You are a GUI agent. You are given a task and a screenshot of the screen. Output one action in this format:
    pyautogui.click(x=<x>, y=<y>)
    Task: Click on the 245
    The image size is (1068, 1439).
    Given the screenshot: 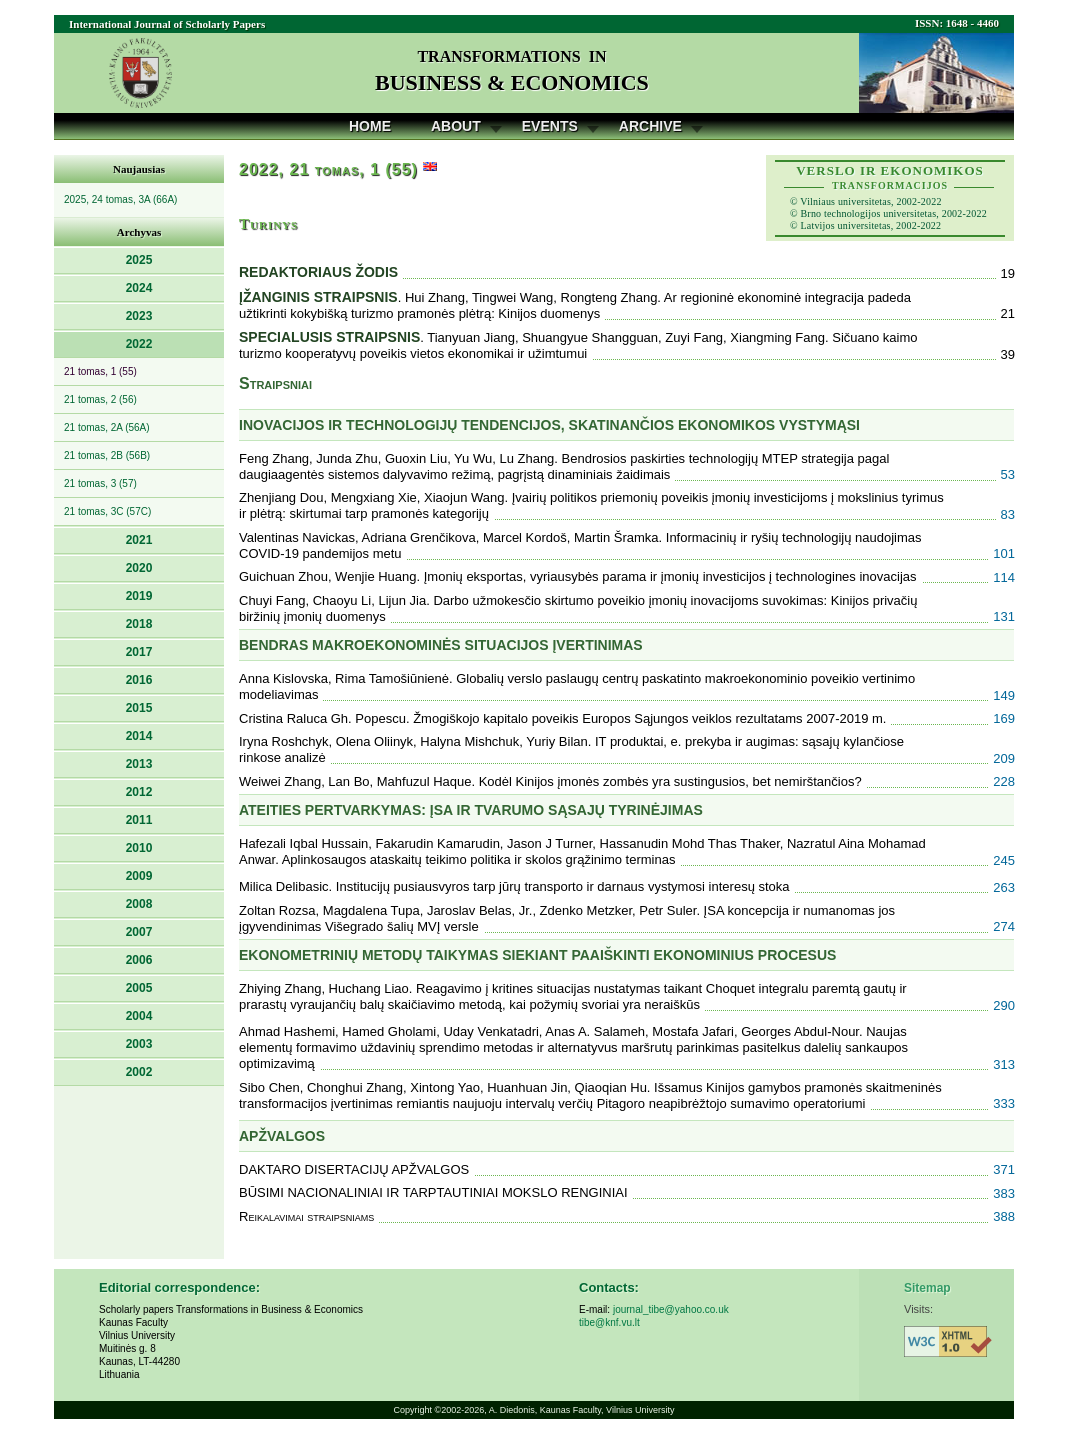 What is the action you would take?
    pyautogui.click(x=1004, y=860)
    